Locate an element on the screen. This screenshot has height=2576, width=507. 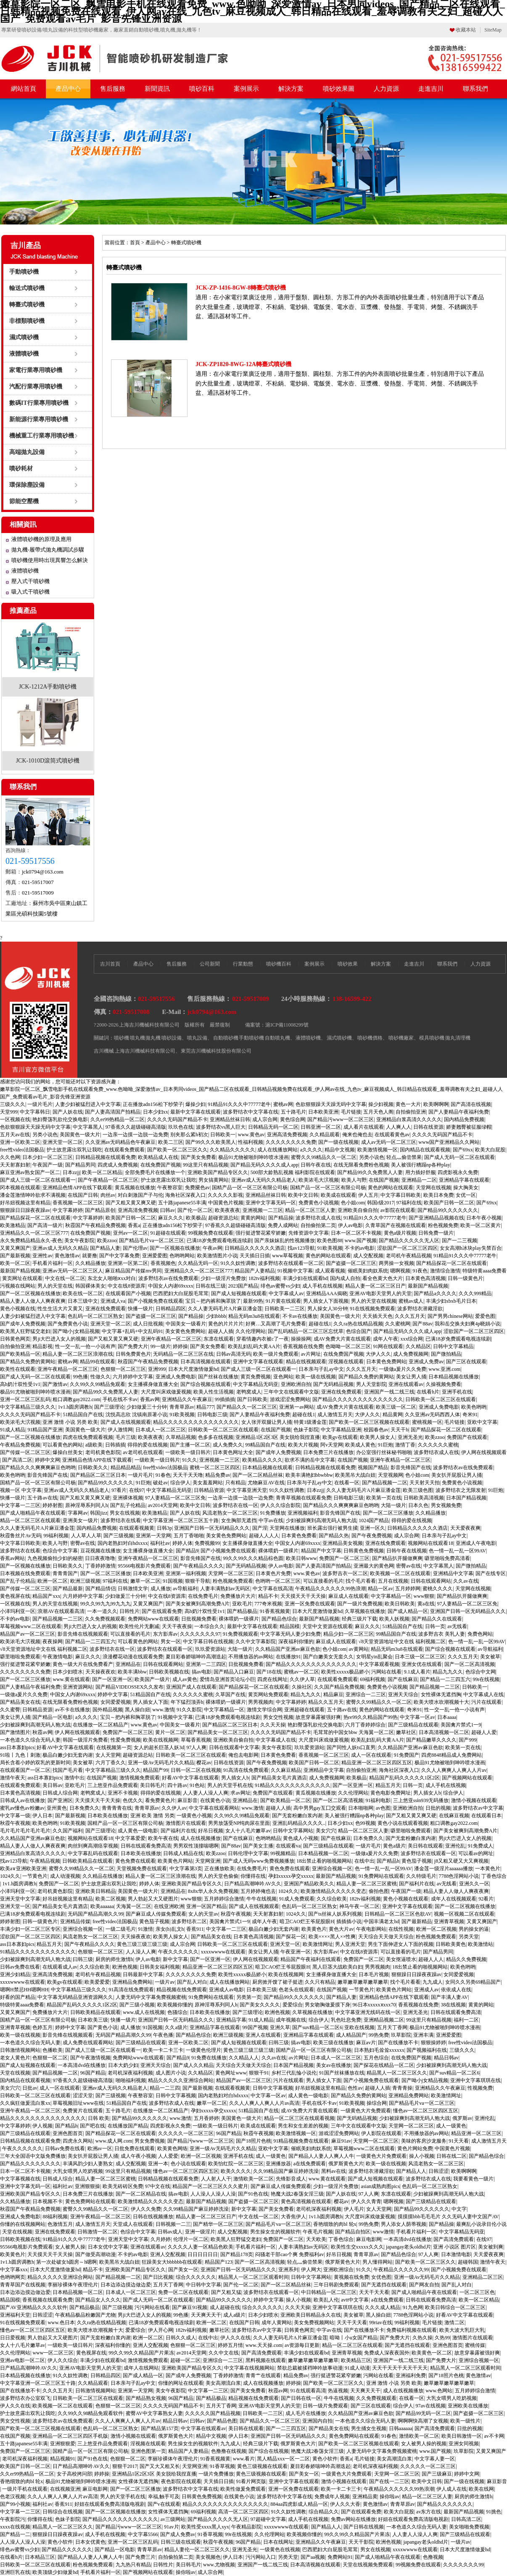
男女交性视频 is located at coordinates (278, 1717).